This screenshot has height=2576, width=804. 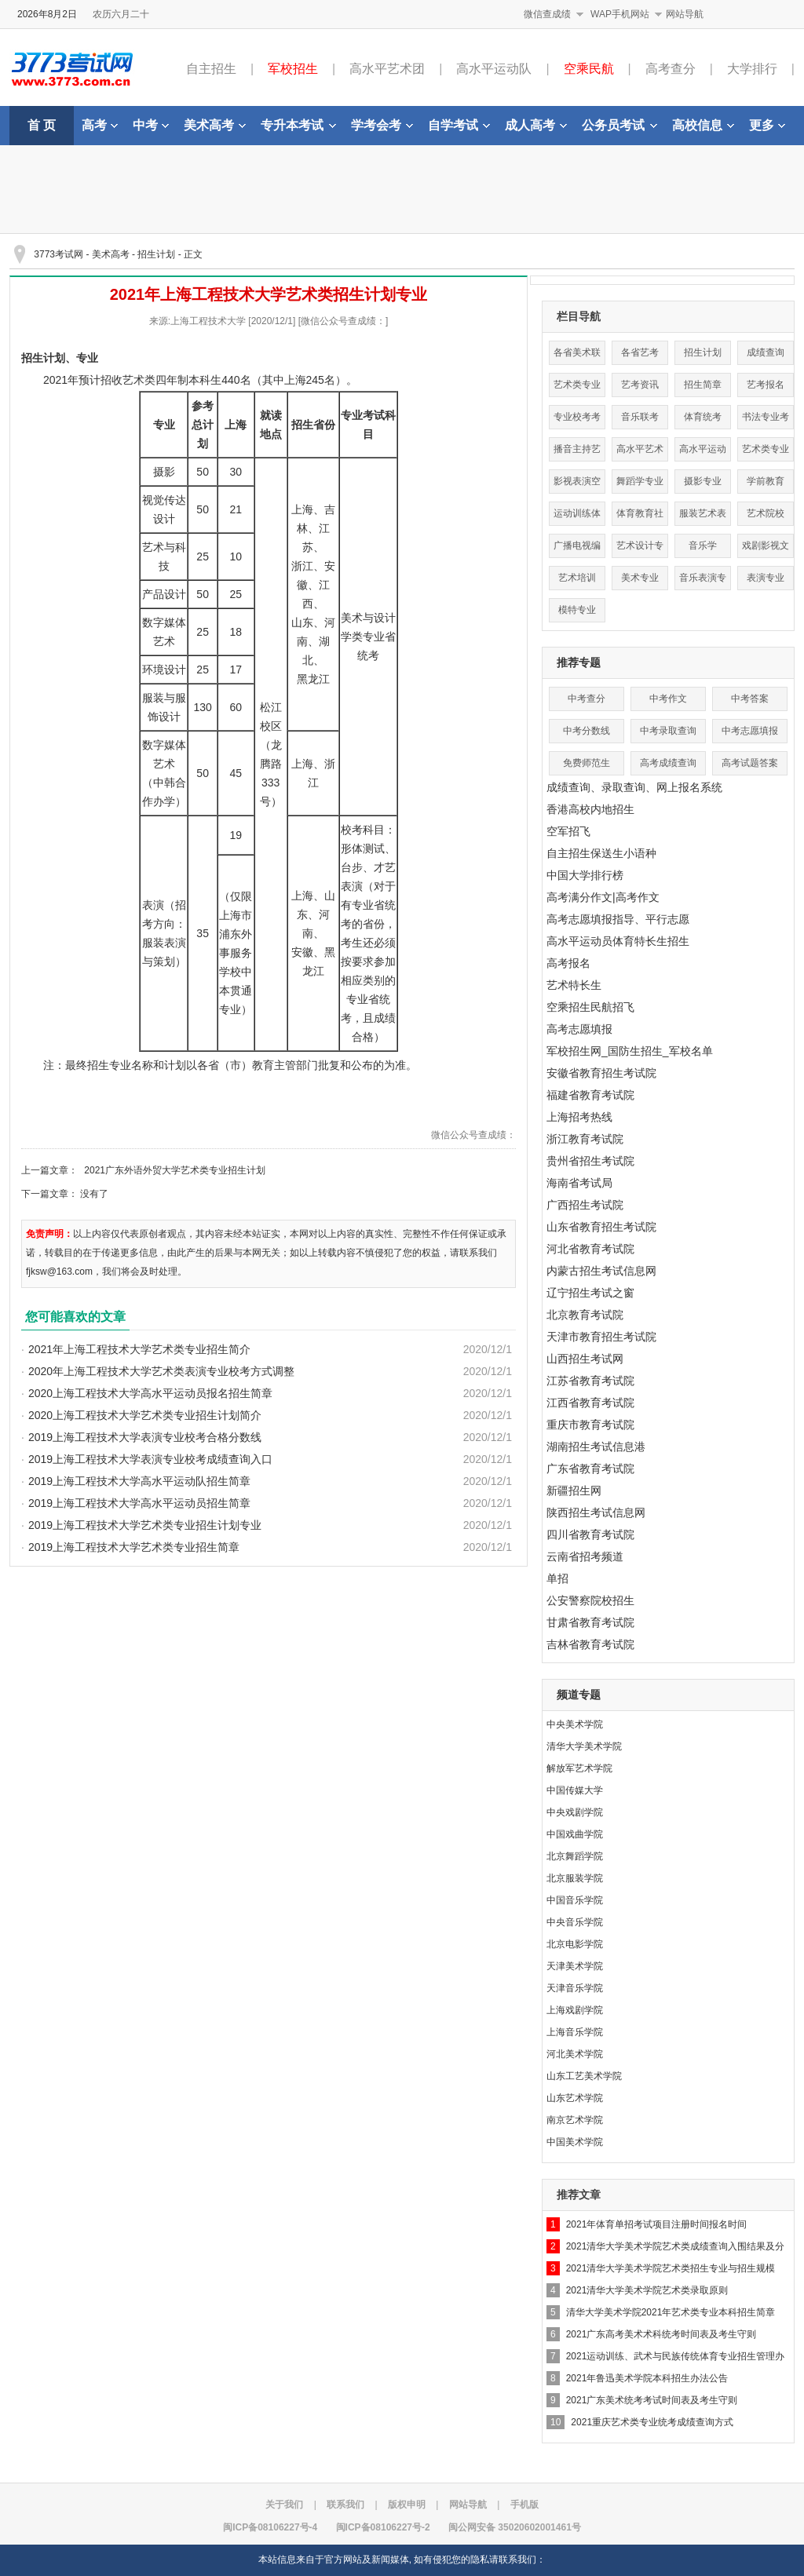 I want to click on 闽ICP备08106227号-2, so click(x=383, y=2527).